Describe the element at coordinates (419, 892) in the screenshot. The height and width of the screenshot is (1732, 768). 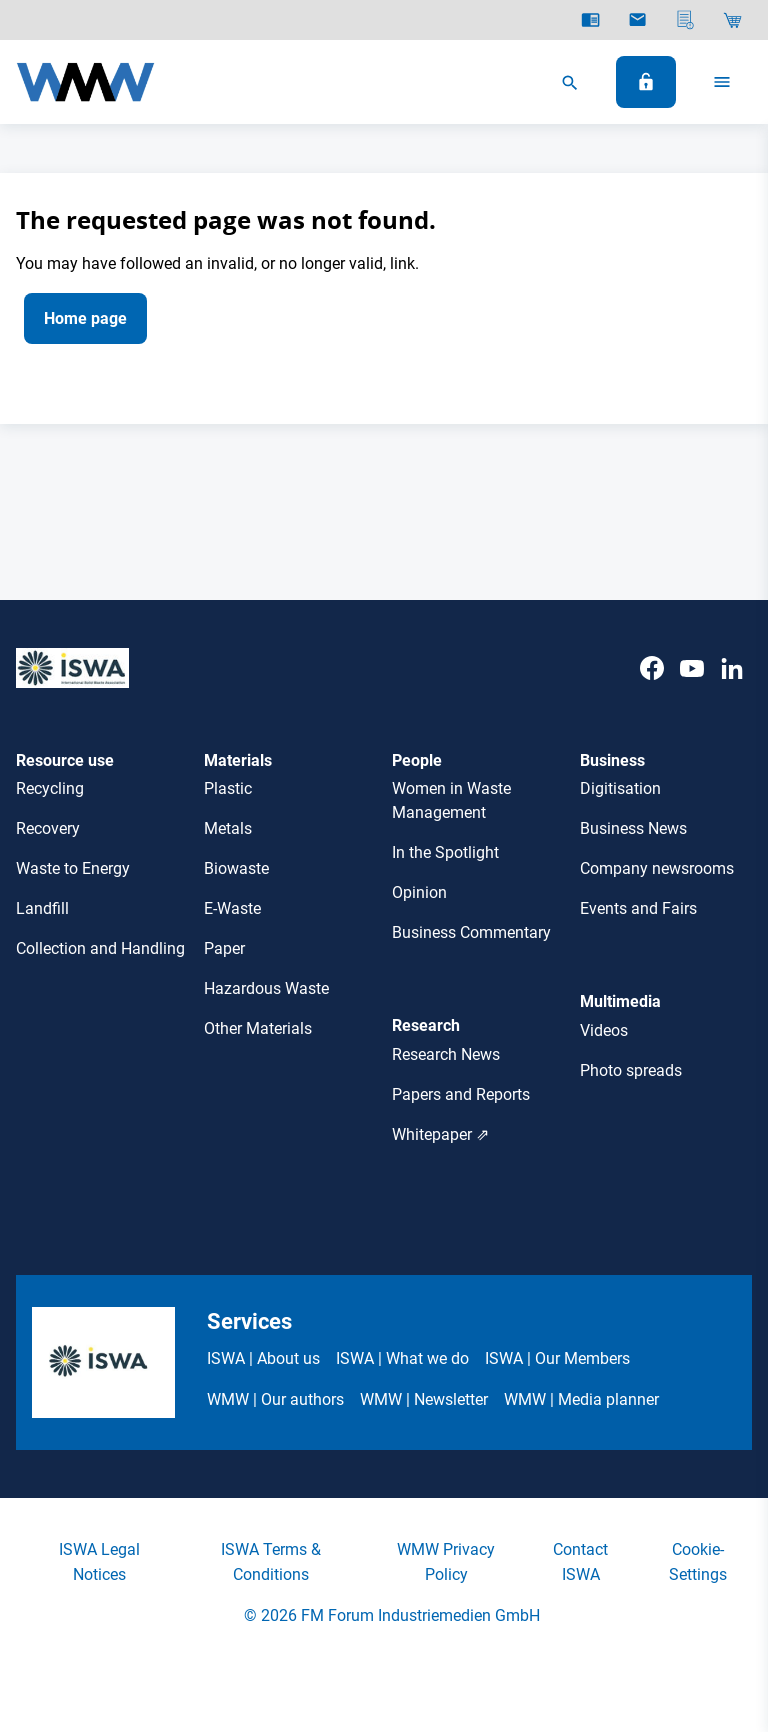
I see `Opinion` at that location.